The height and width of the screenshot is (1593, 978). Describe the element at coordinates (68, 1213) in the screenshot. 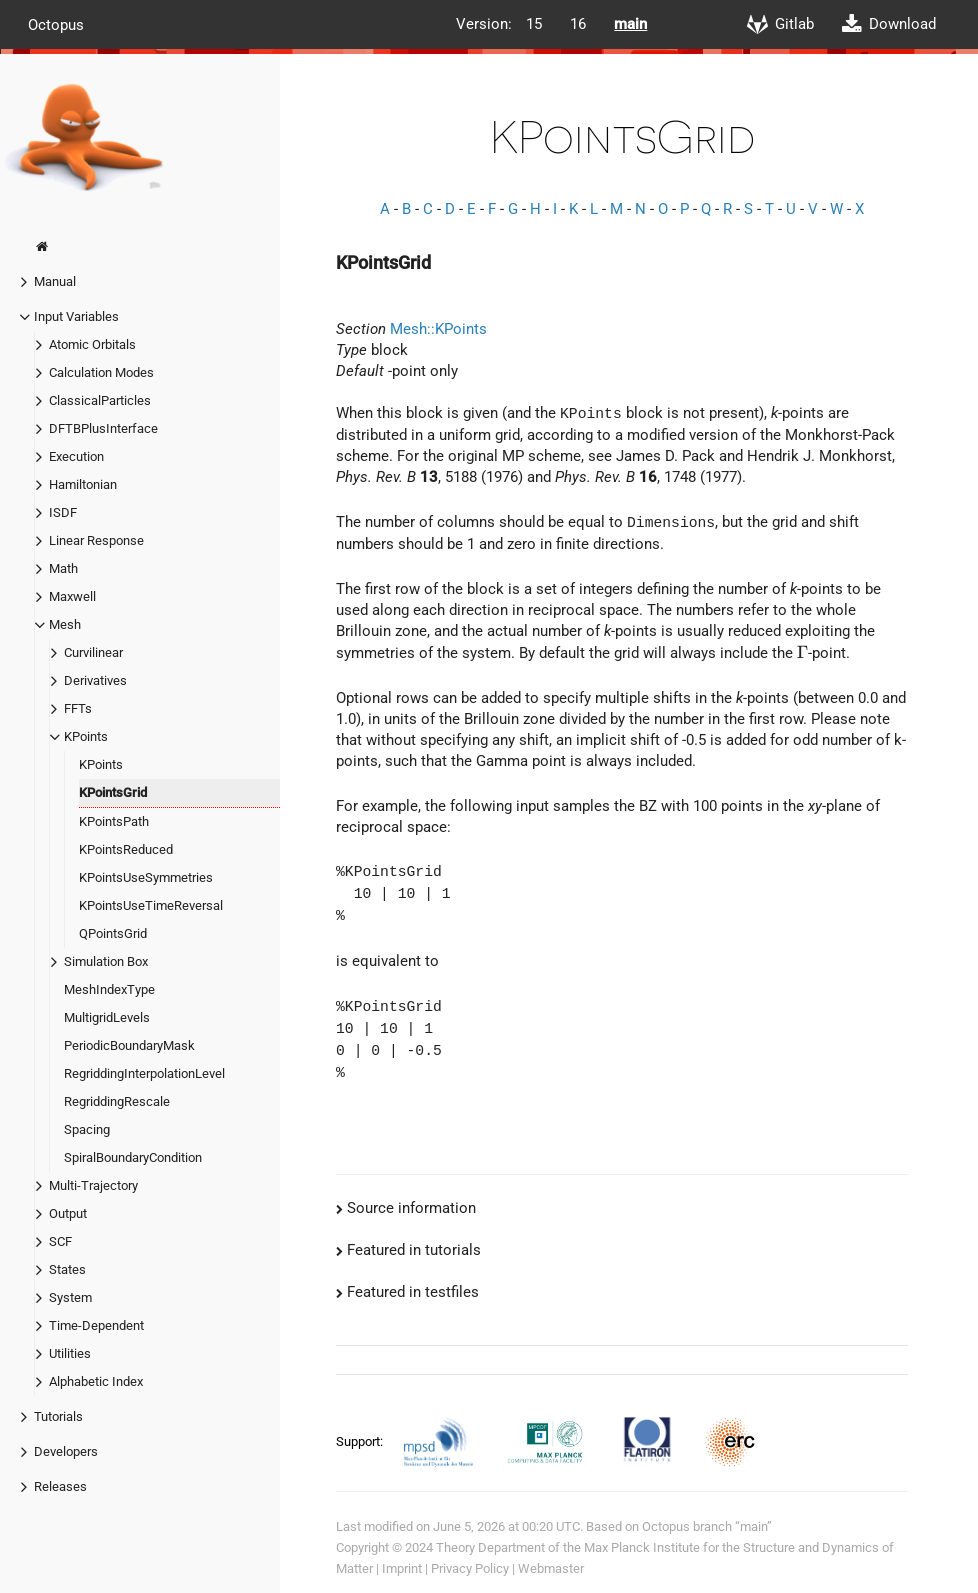

I see `Output` at that location.